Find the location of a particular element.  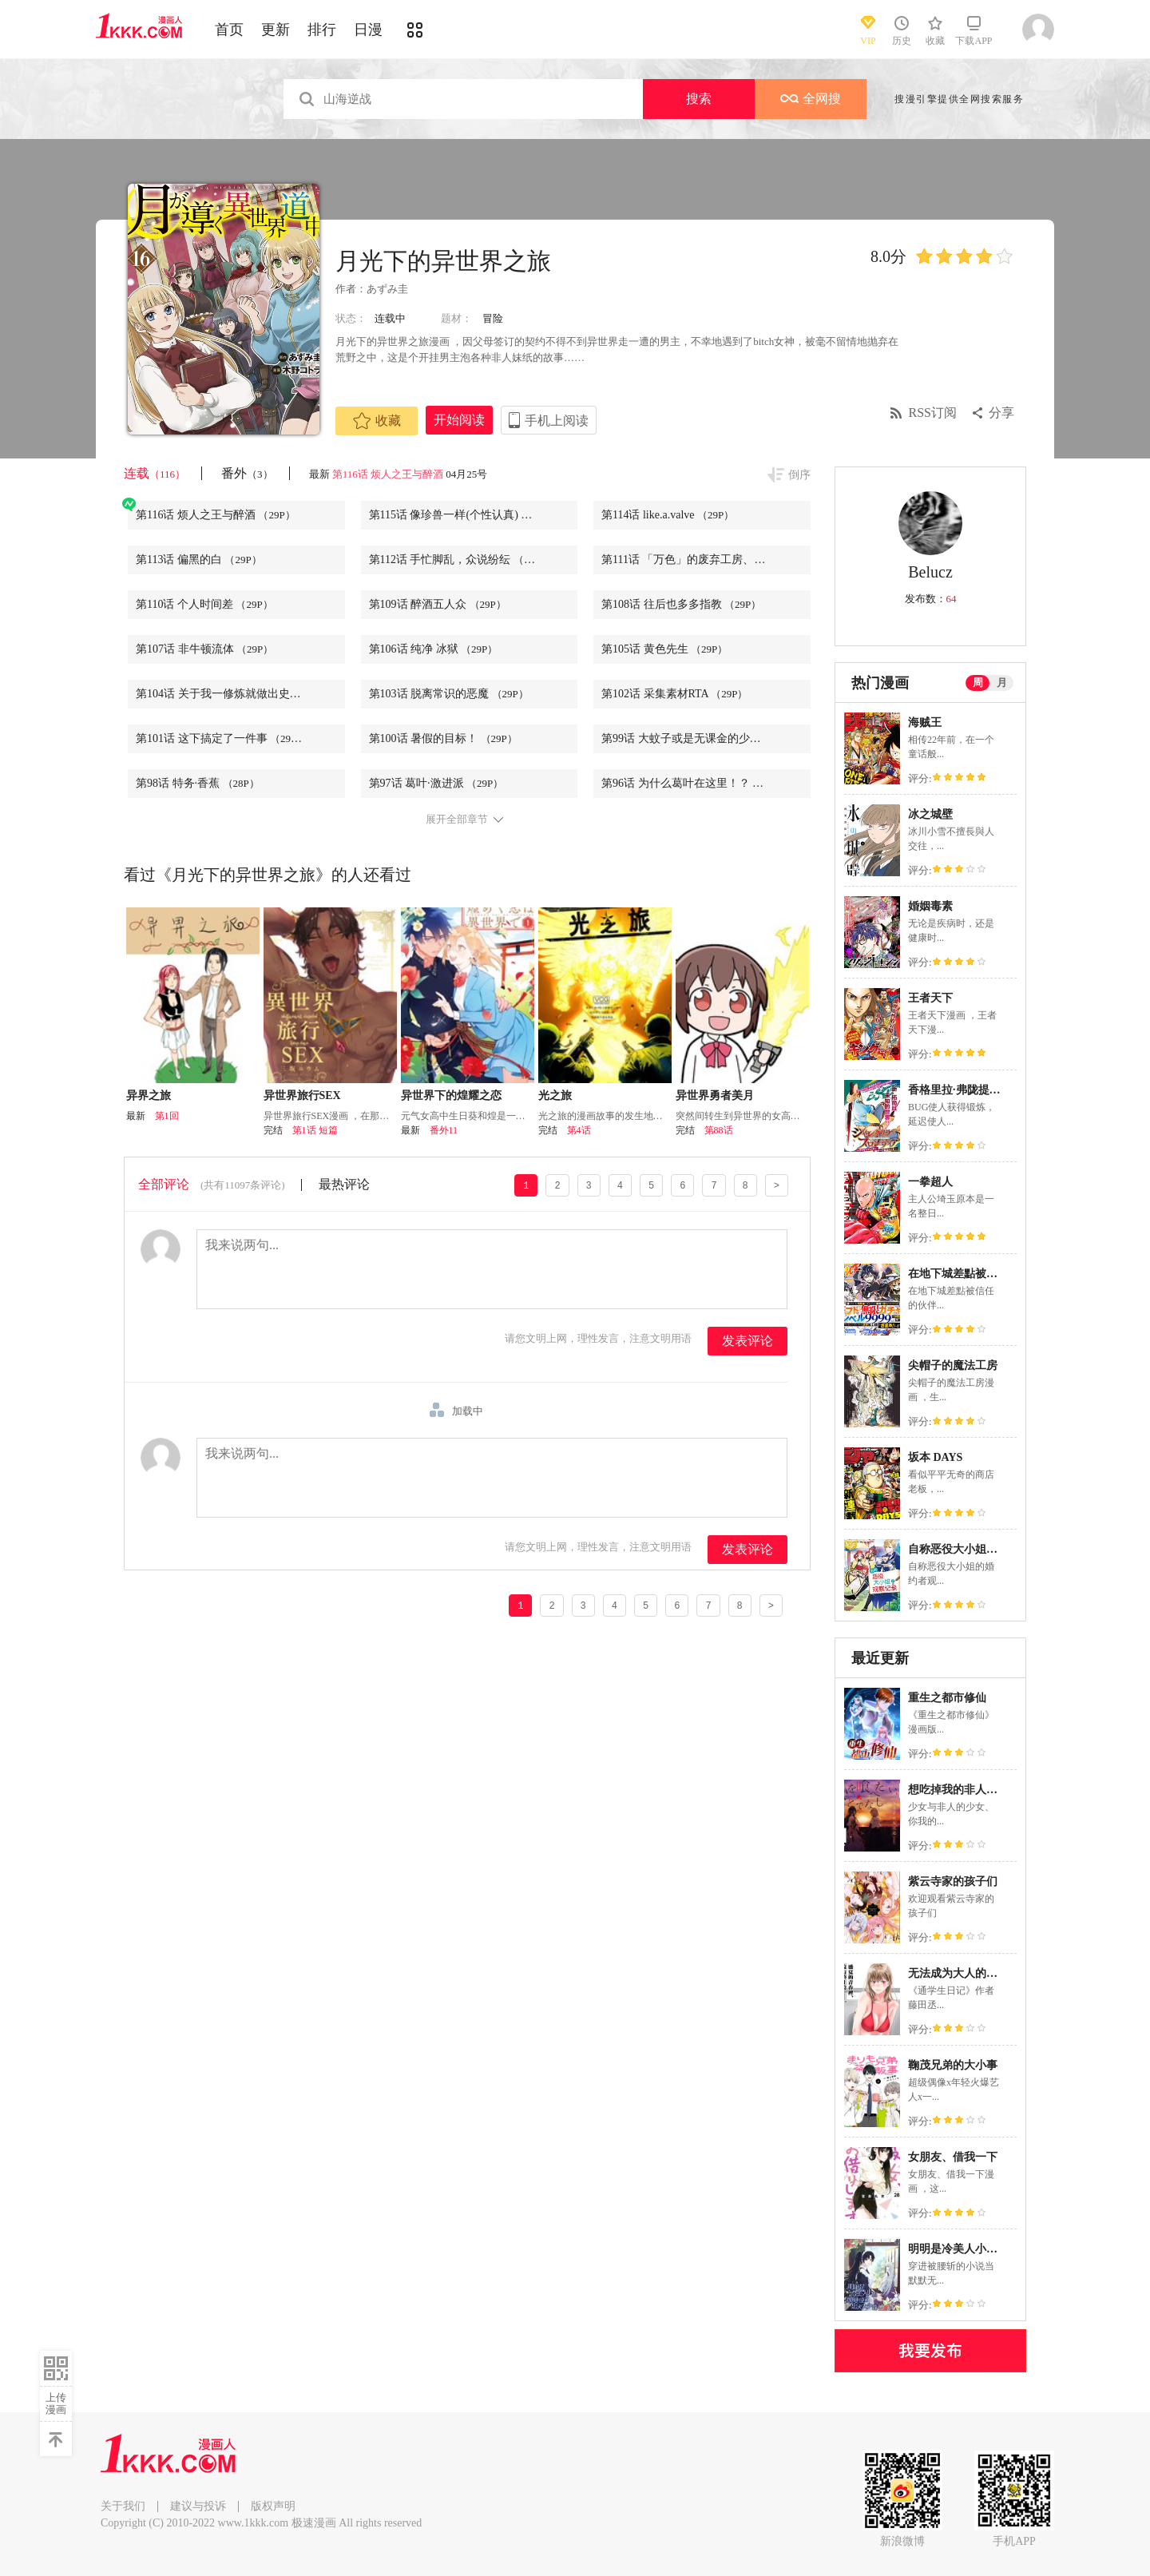

搜索 is located at coordinates (699, 98).